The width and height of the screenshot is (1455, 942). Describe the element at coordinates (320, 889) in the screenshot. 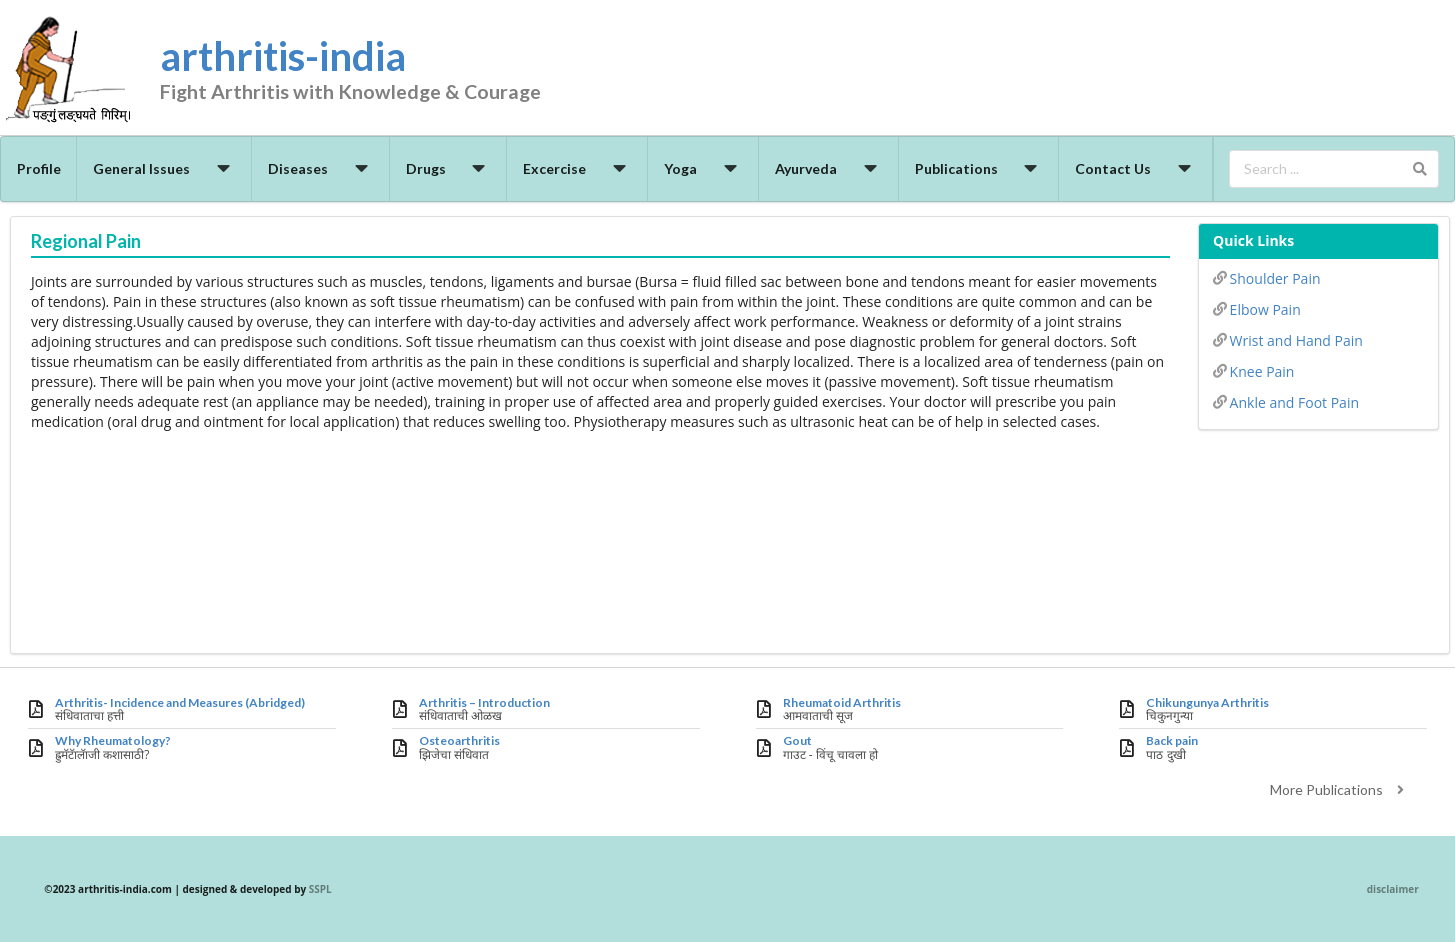

I see `SSPL` at that location.